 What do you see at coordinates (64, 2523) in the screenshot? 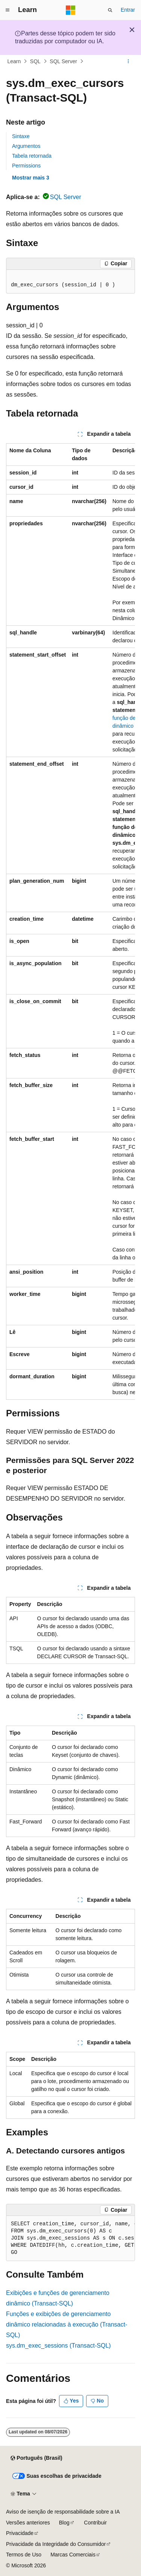
I see `Blog` at bounding box center [64, 2523].